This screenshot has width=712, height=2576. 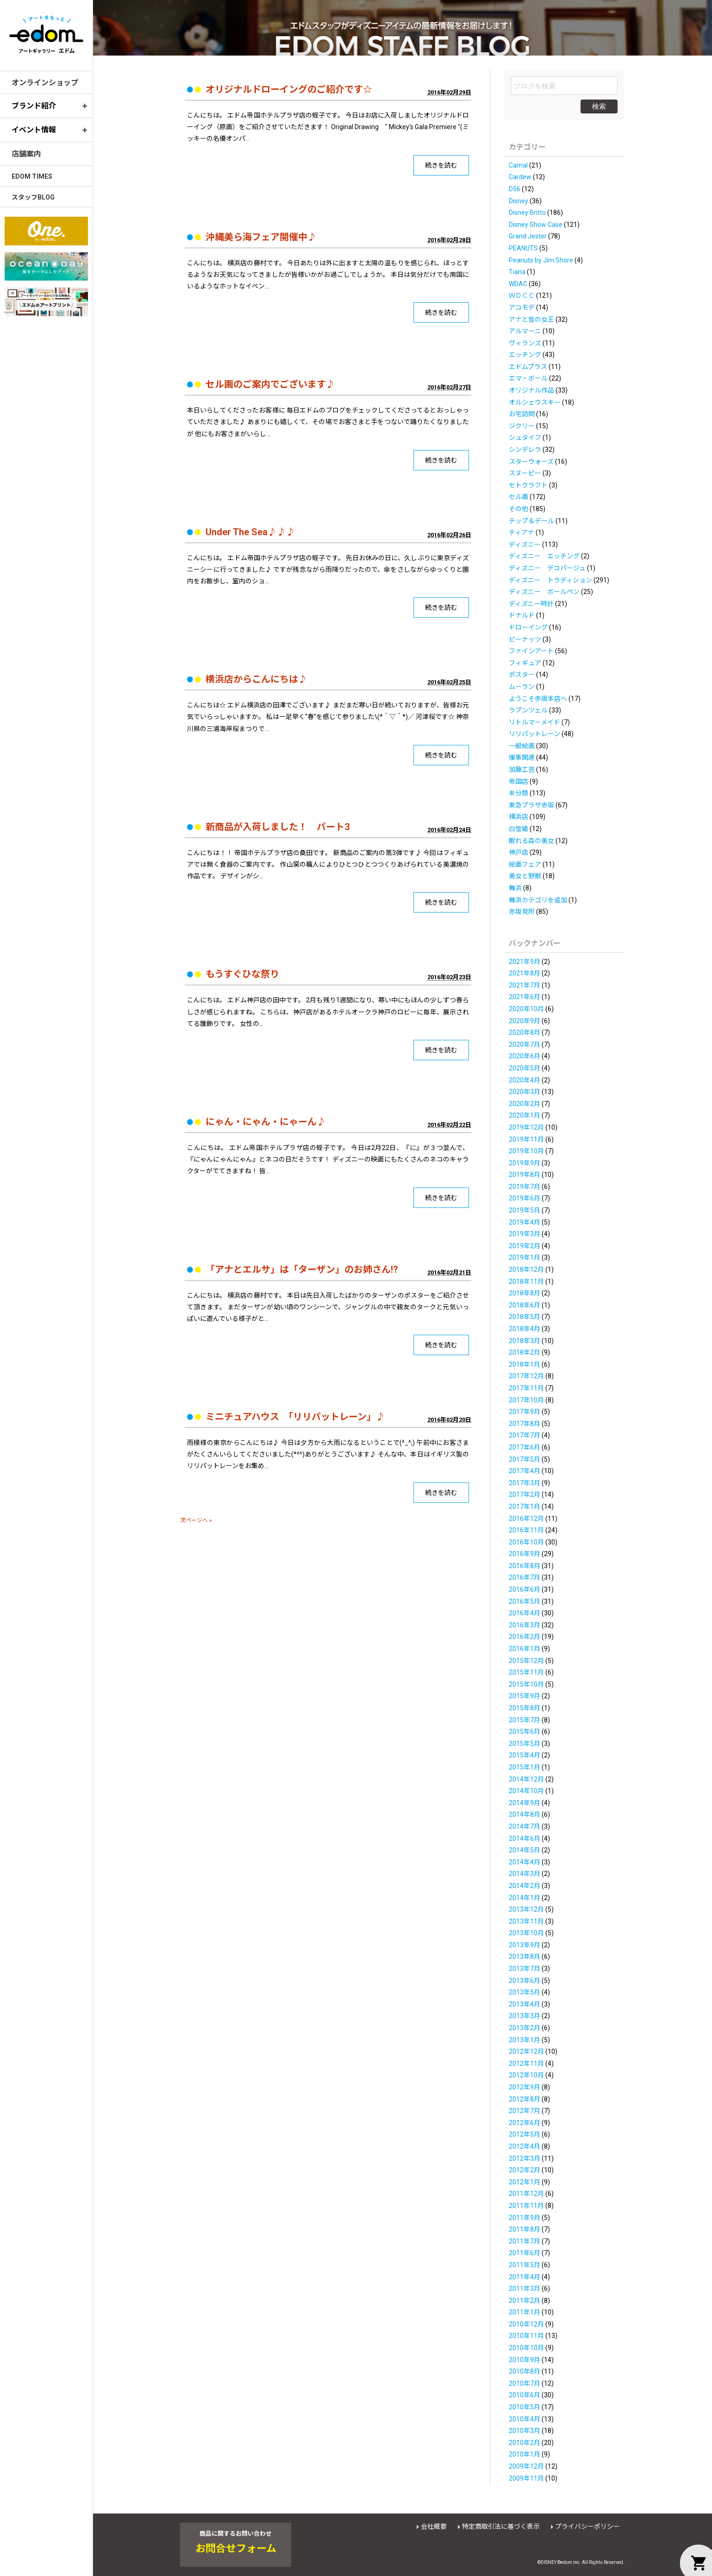 I want to click on ドローイング, so click(x=528, y=627).